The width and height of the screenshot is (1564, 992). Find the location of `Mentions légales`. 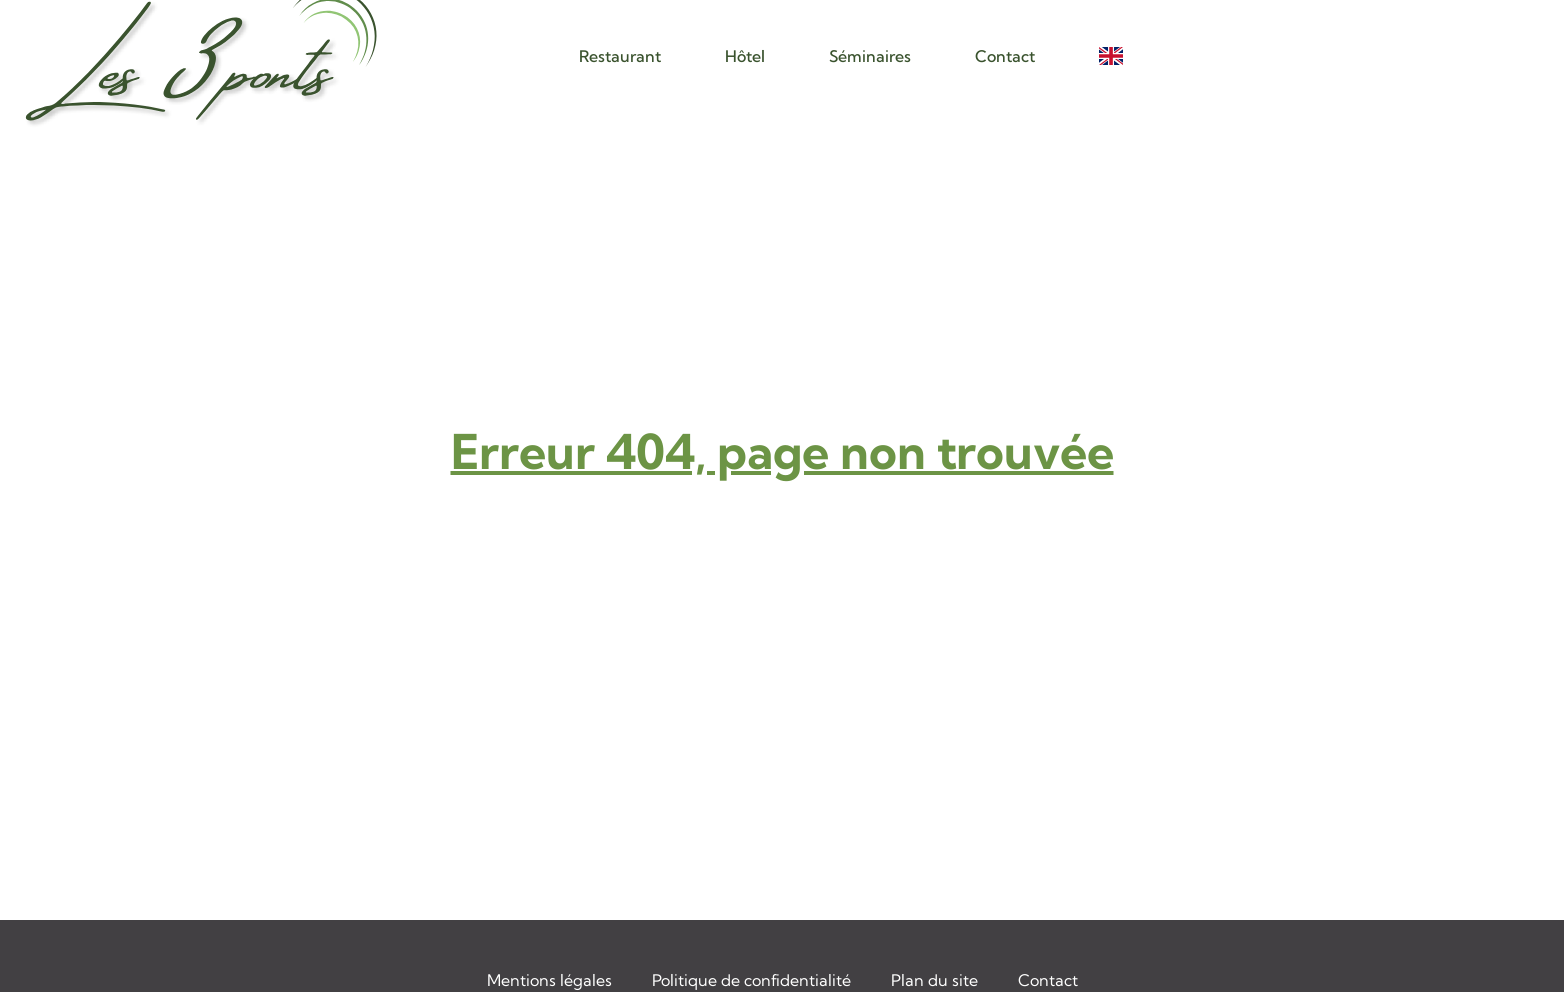

Mentions légales is located at coordinates (549, 980).